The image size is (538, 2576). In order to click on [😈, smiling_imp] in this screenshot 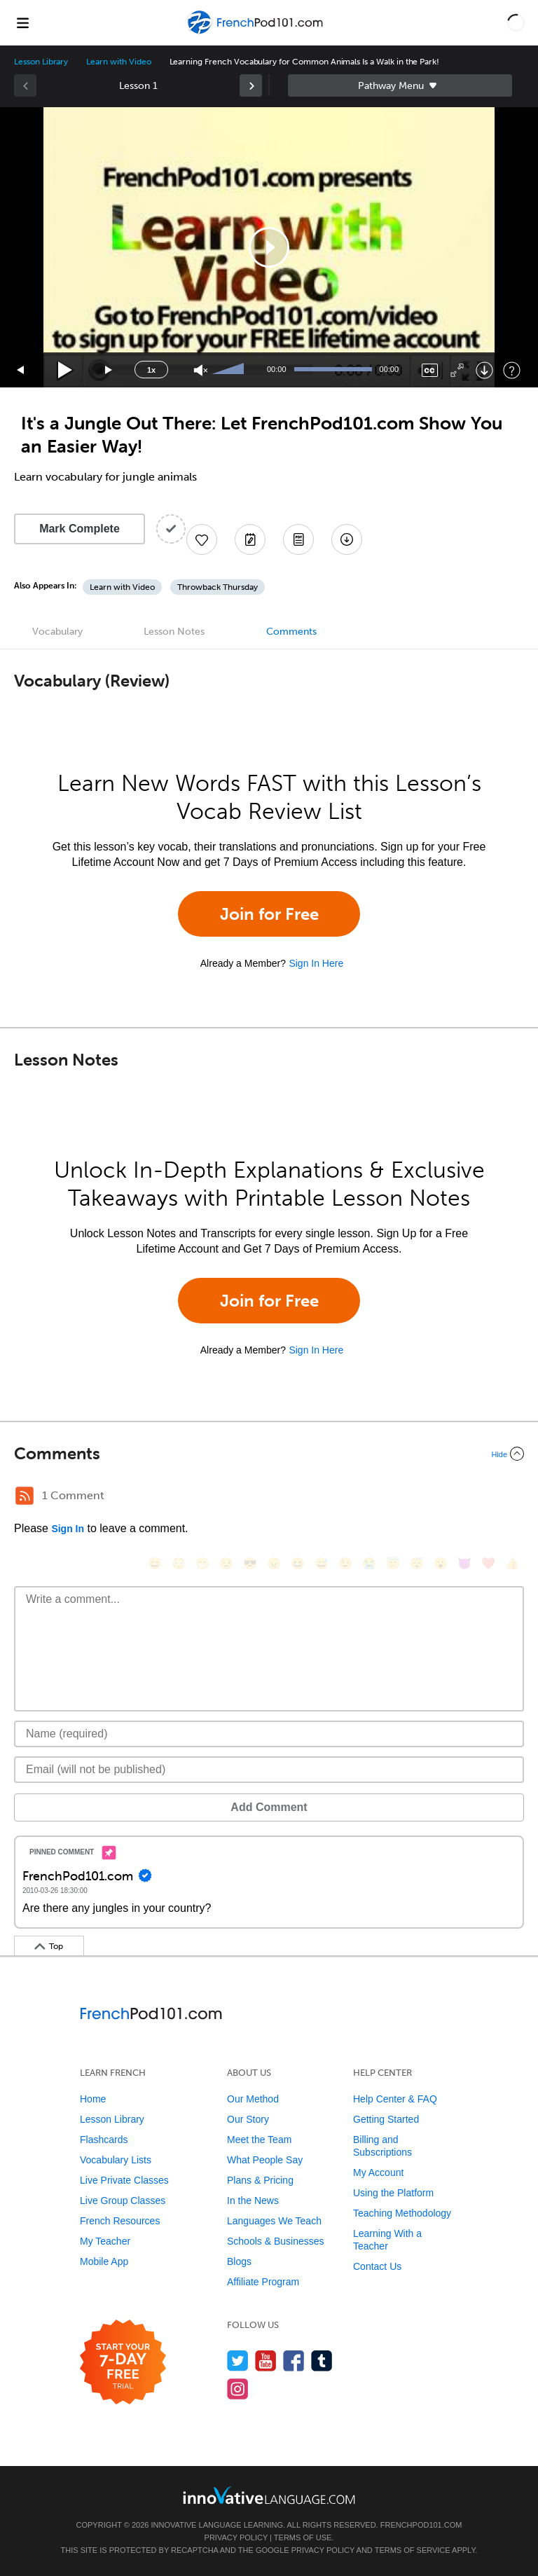, I will do `click(464, 1563)`.